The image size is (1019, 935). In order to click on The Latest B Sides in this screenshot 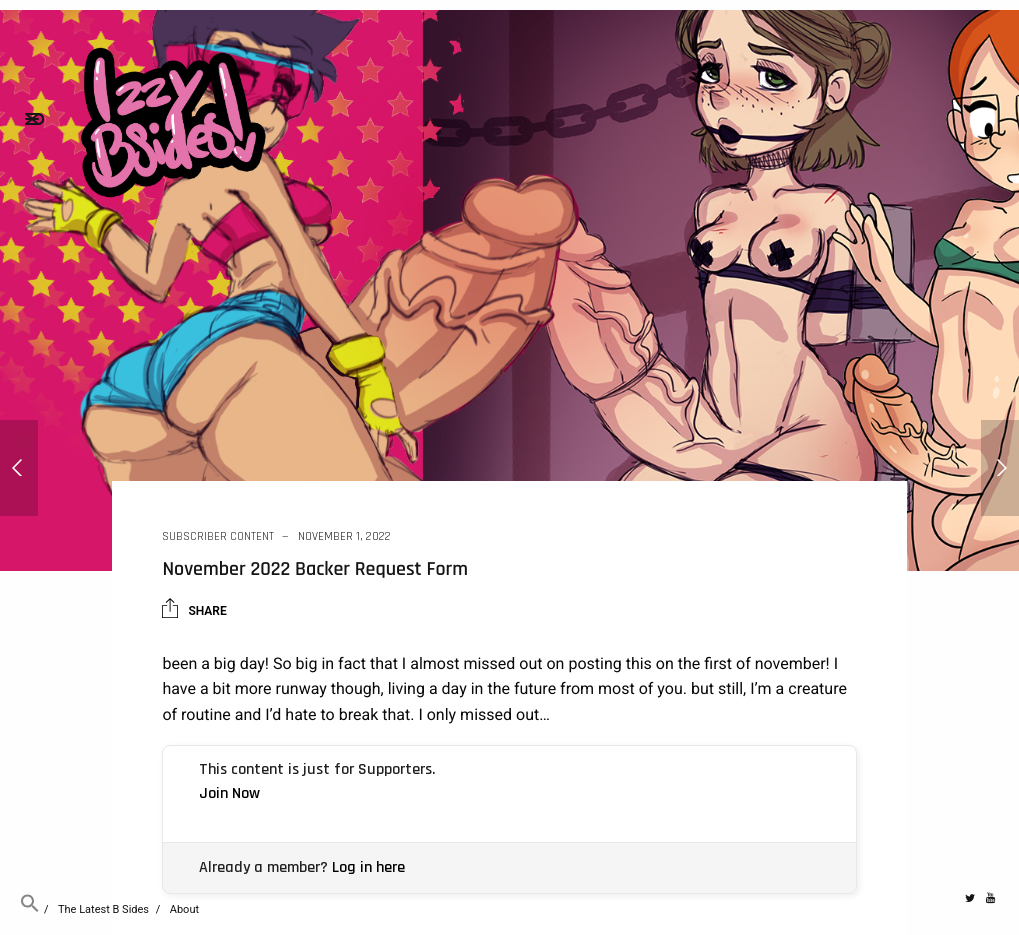, I will do `click(103, 909)`.